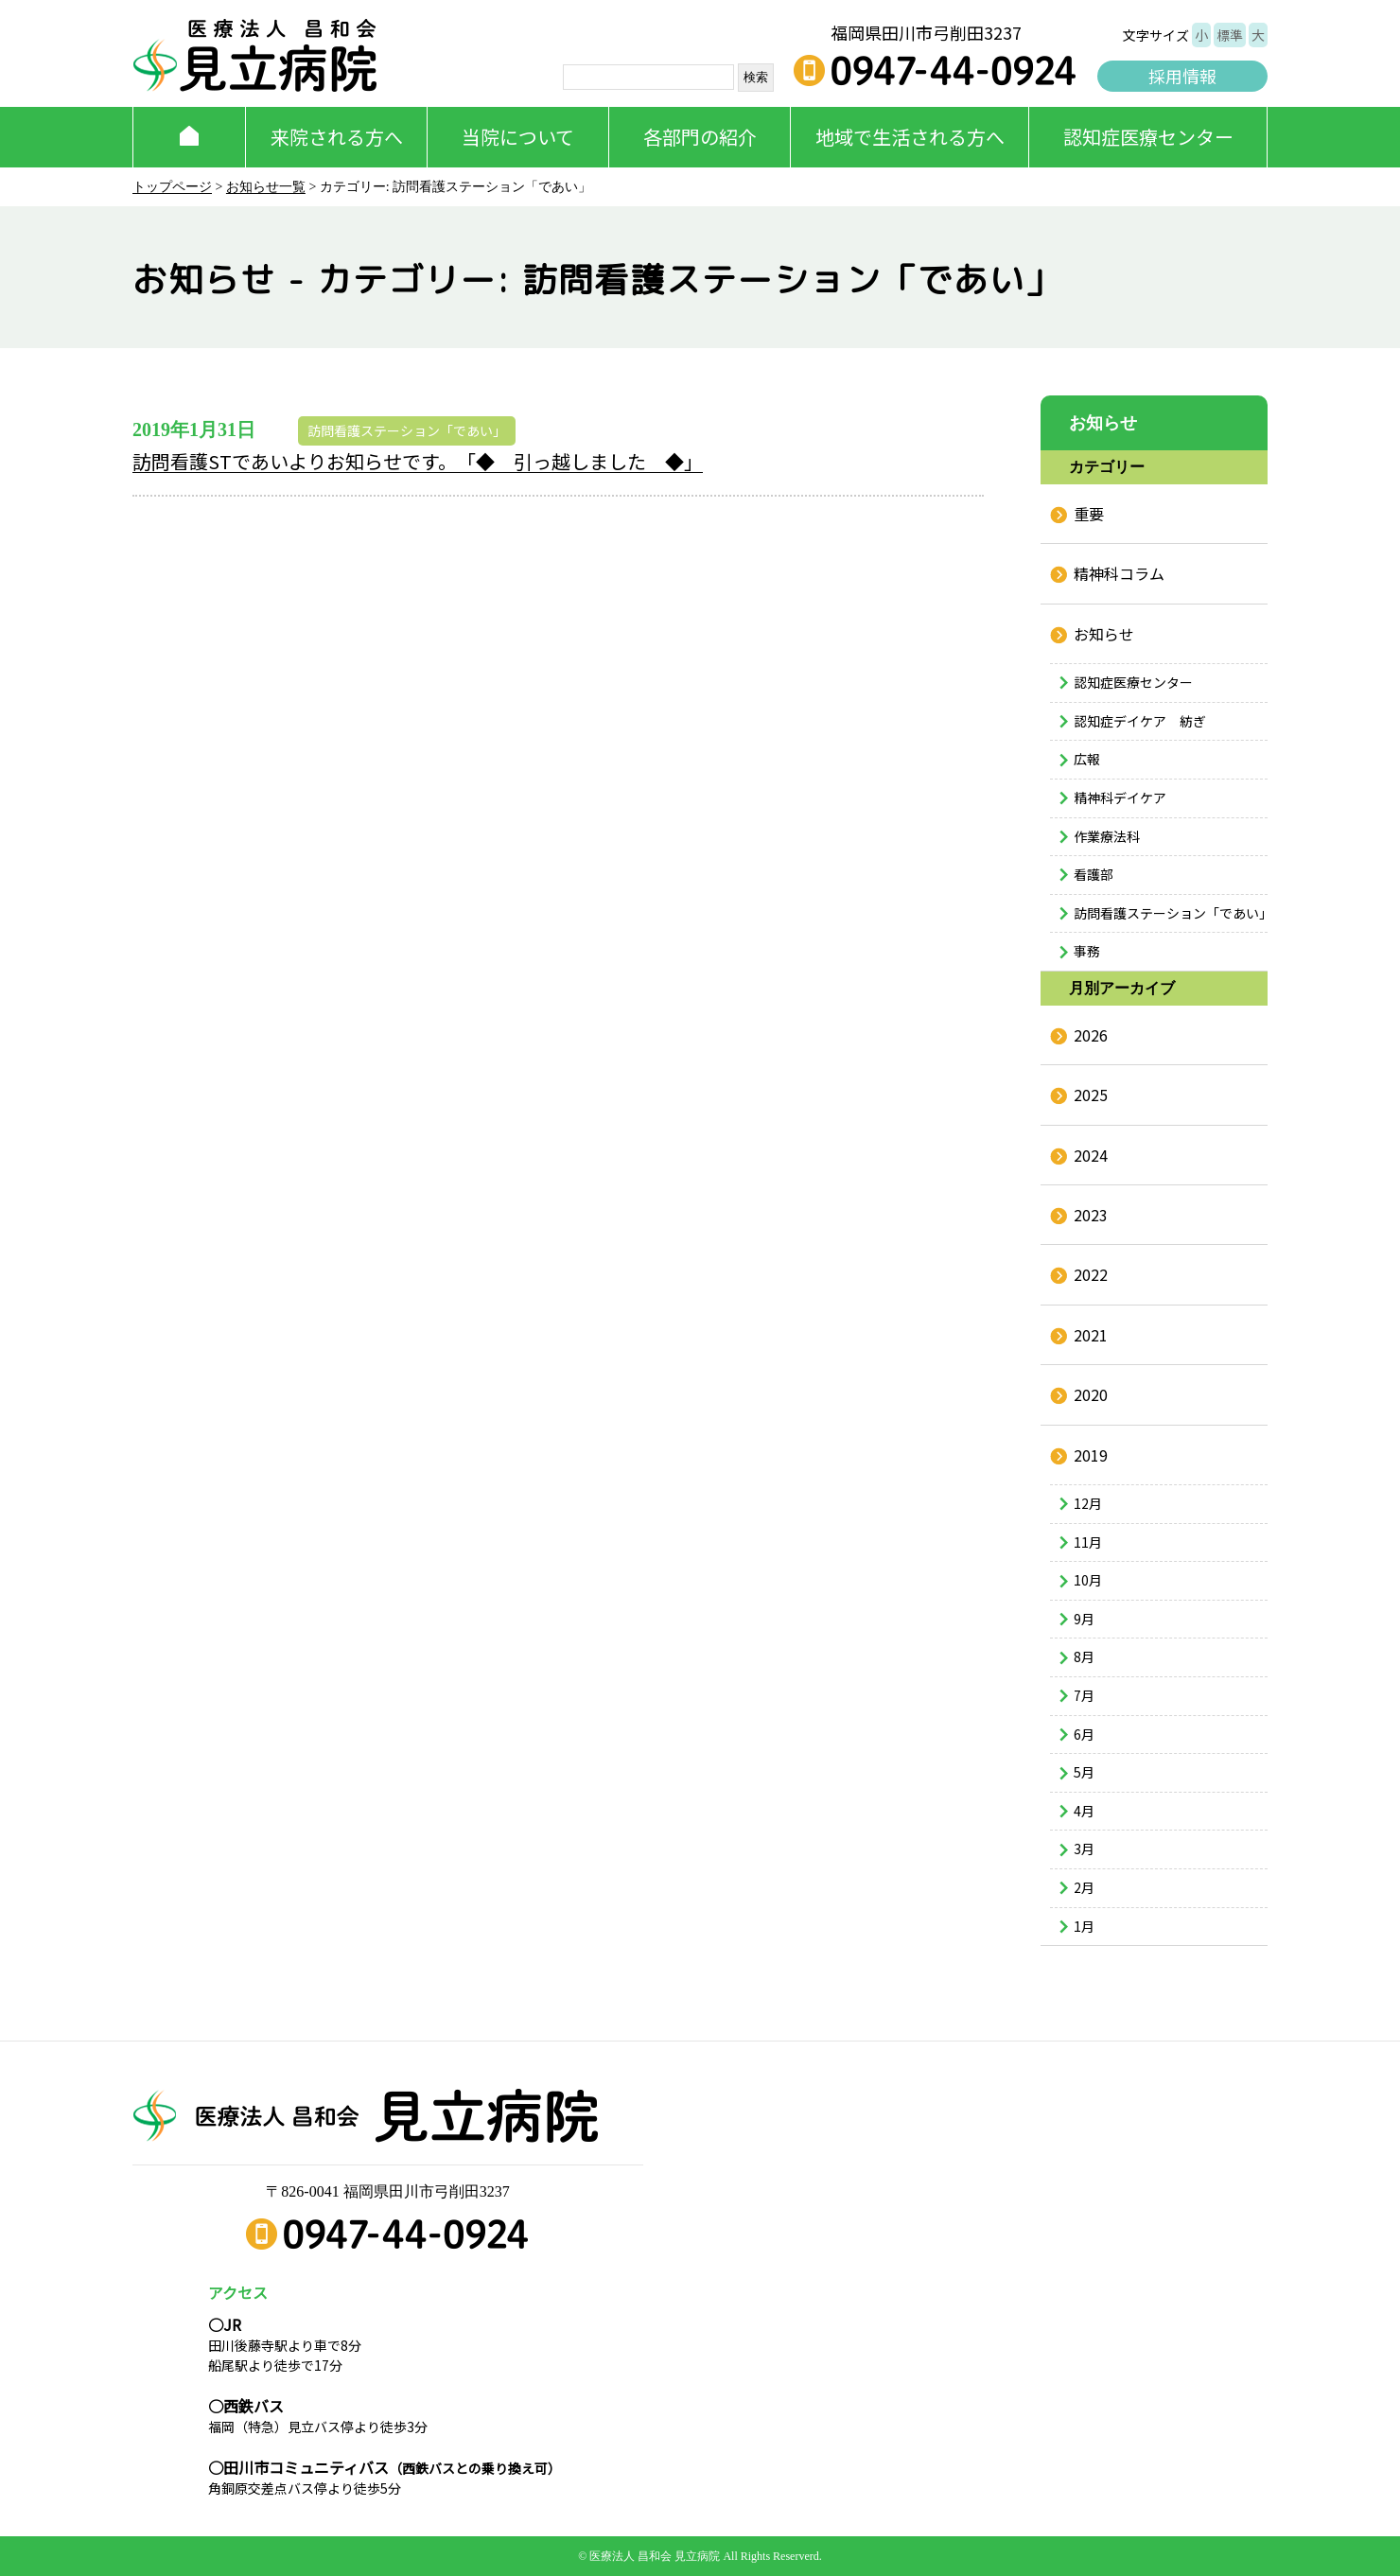 The width and height of the screenshot is (1400, 2576). What do you see at coordinates (1107, 836) in the screenshot?
I see `作業療法科` at bounding box center [1107, 836].